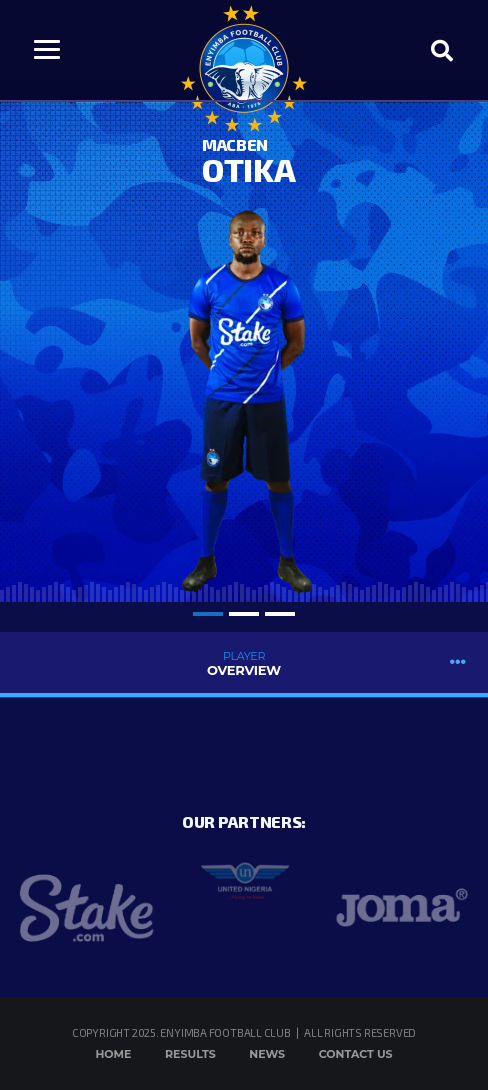 The height and width of the screenshot is (1090, 488). Describe the element at coordinates (244, 614) in the screenshot. I see `2 [tab]` at that location.